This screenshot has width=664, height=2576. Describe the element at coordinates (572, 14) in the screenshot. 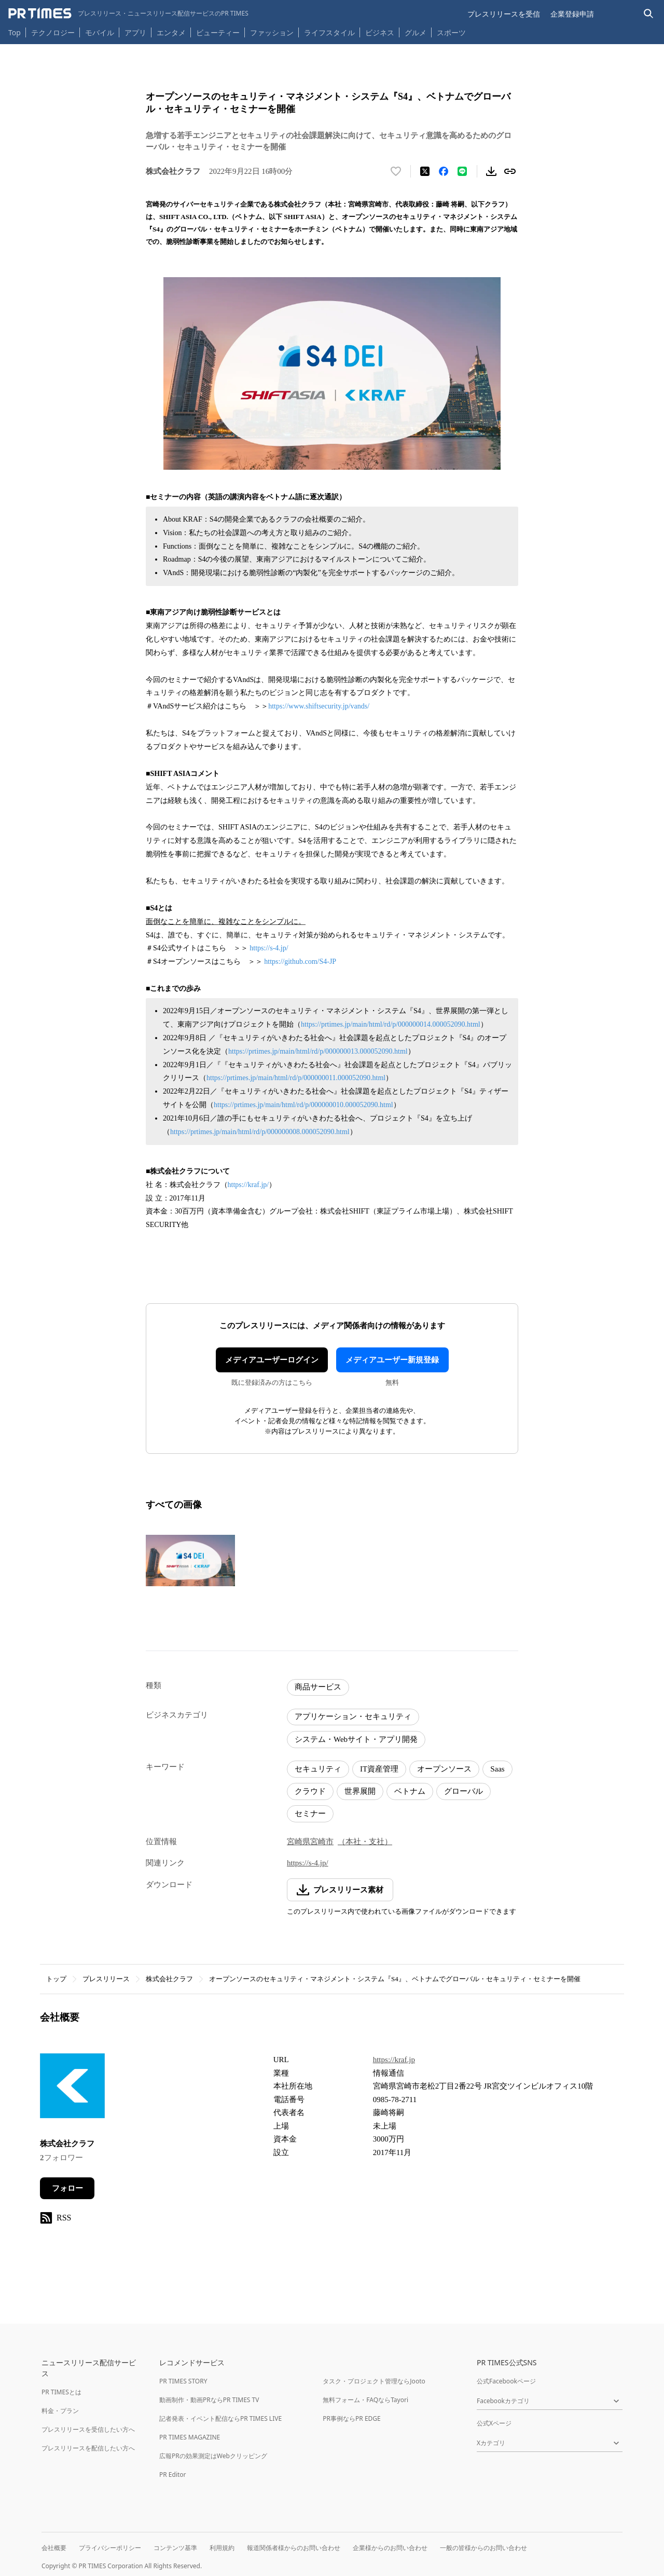

I see `企業登録申請` at that location.